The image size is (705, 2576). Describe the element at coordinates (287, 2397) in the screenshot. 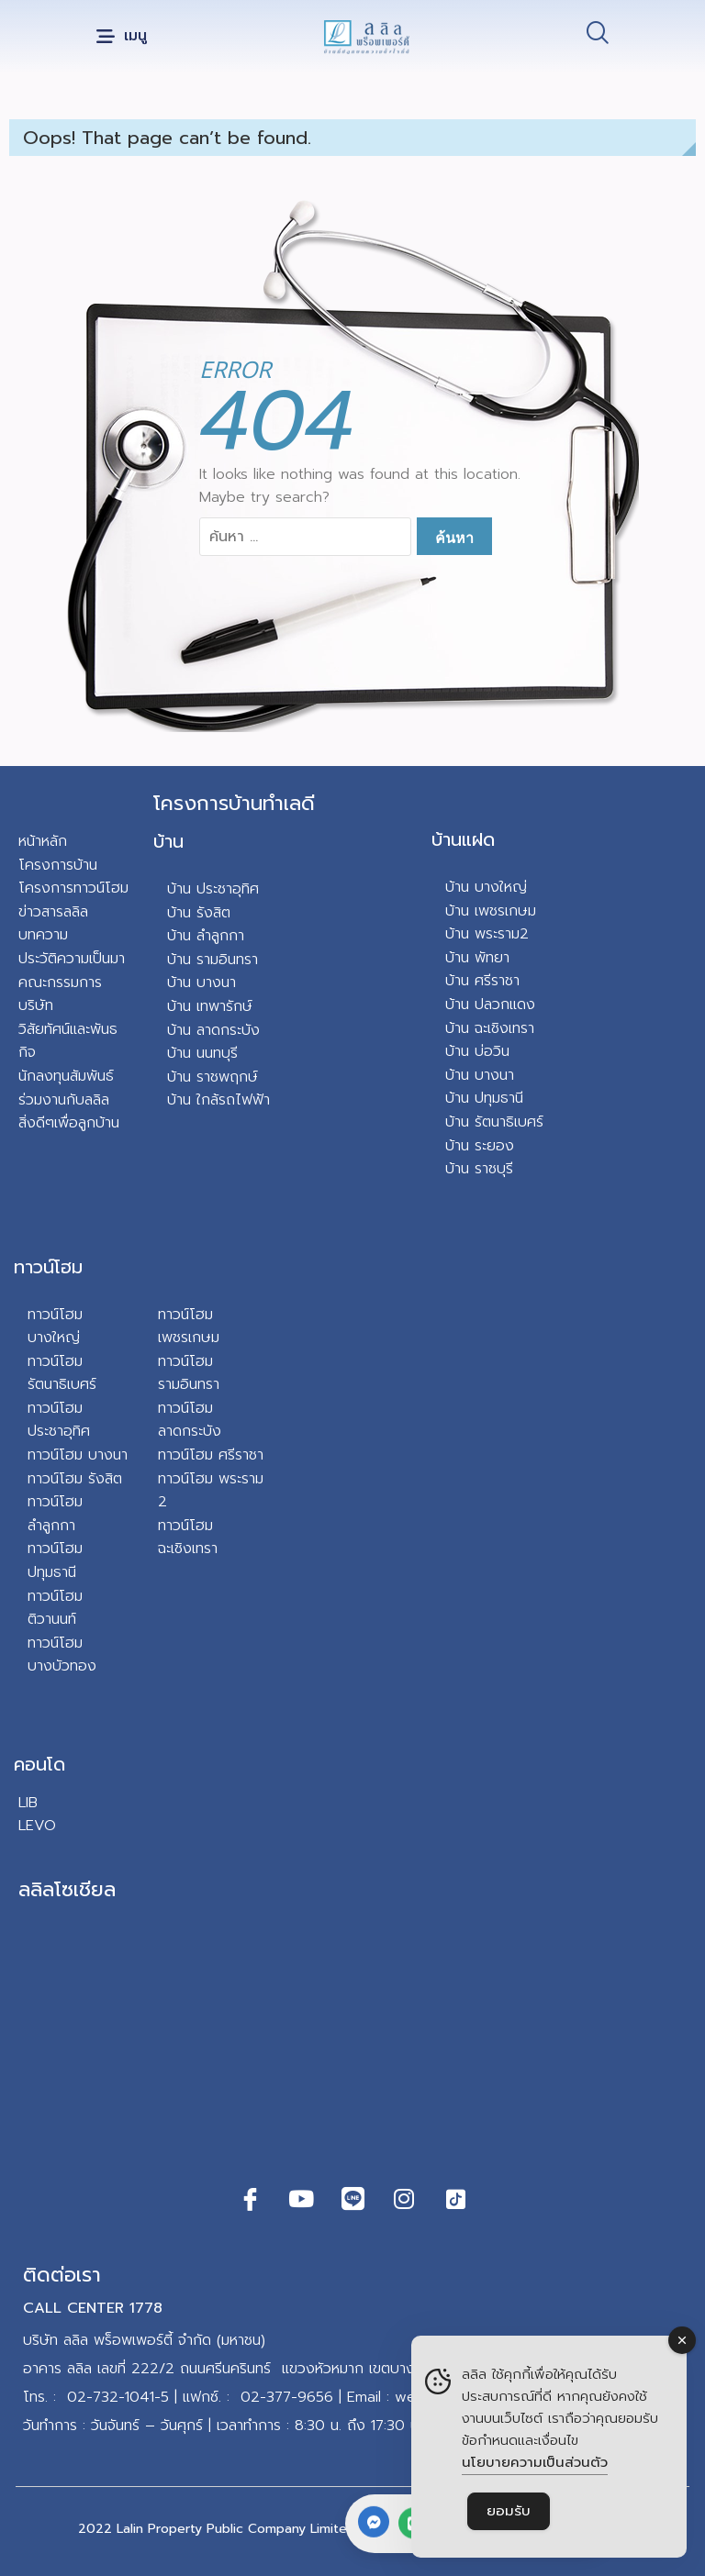

I see `02-377-9656` at that location.